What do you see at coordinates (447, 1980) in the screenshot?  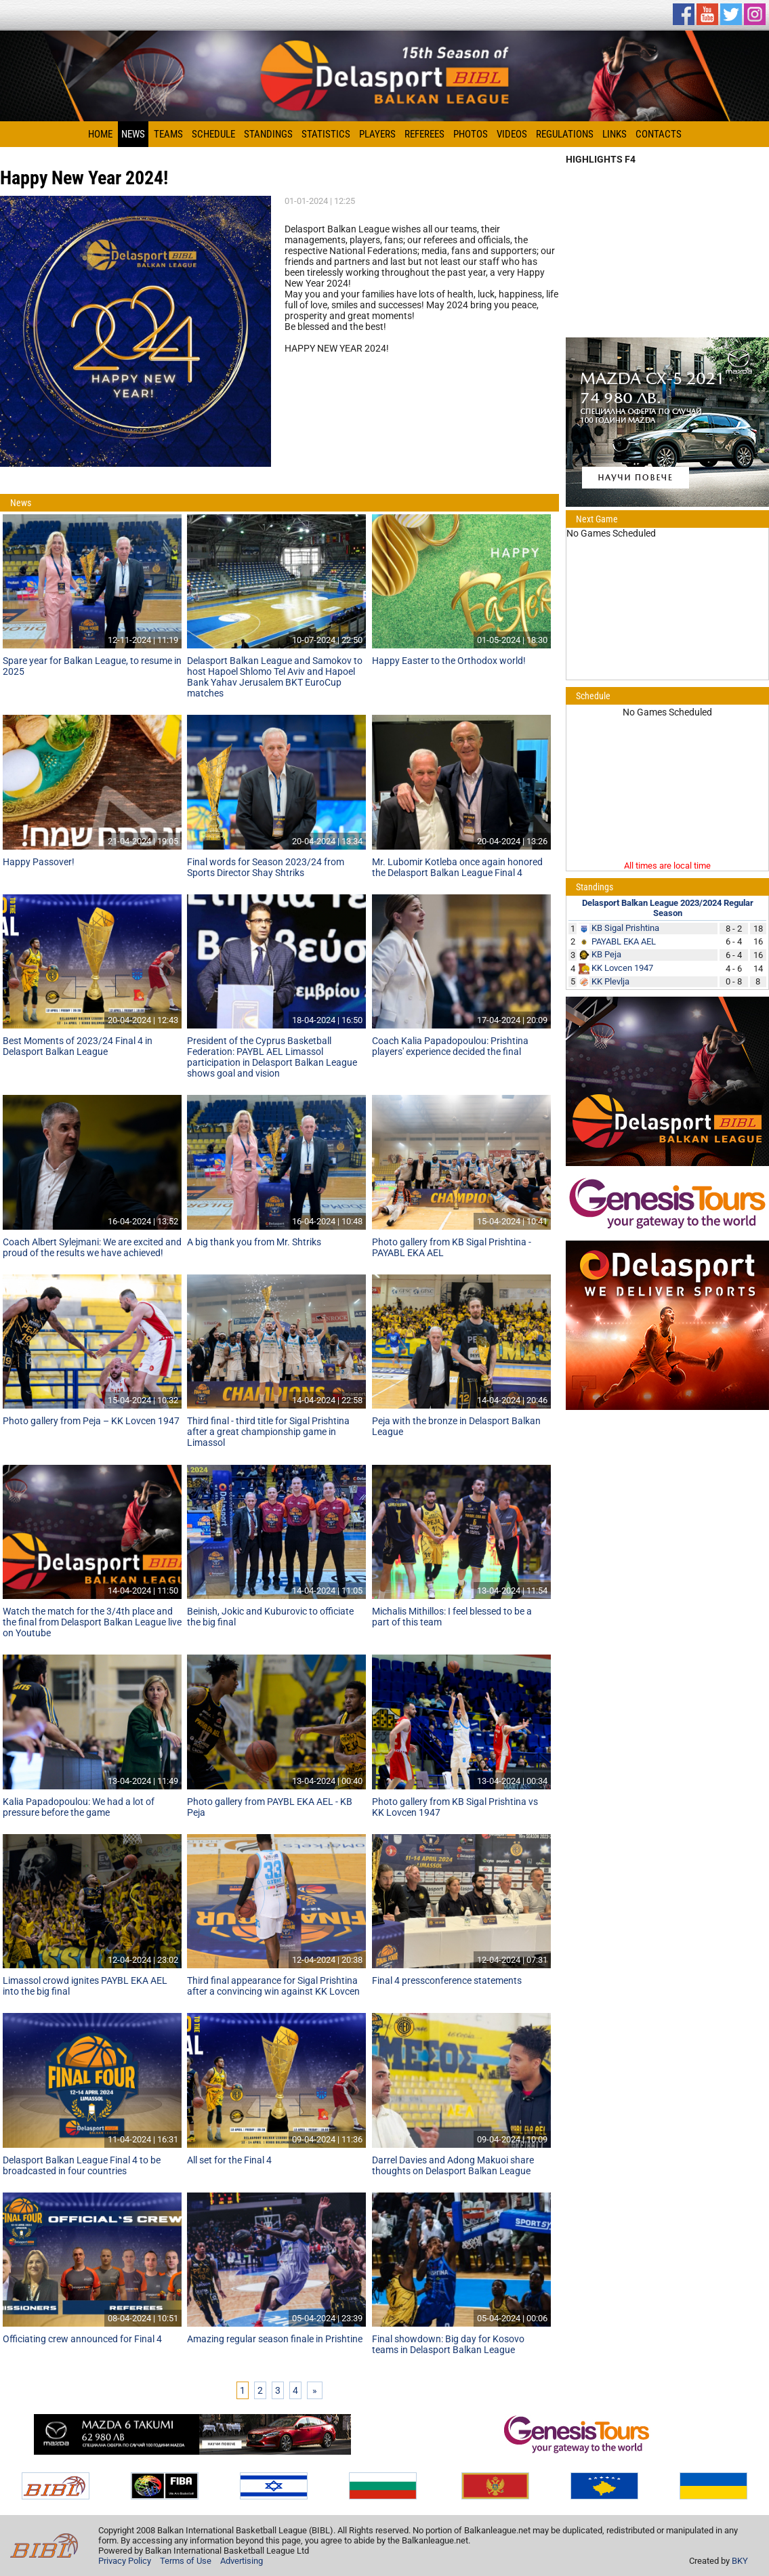 I see `Final 4 pressconference statements` at bounding box center [447, 1980].